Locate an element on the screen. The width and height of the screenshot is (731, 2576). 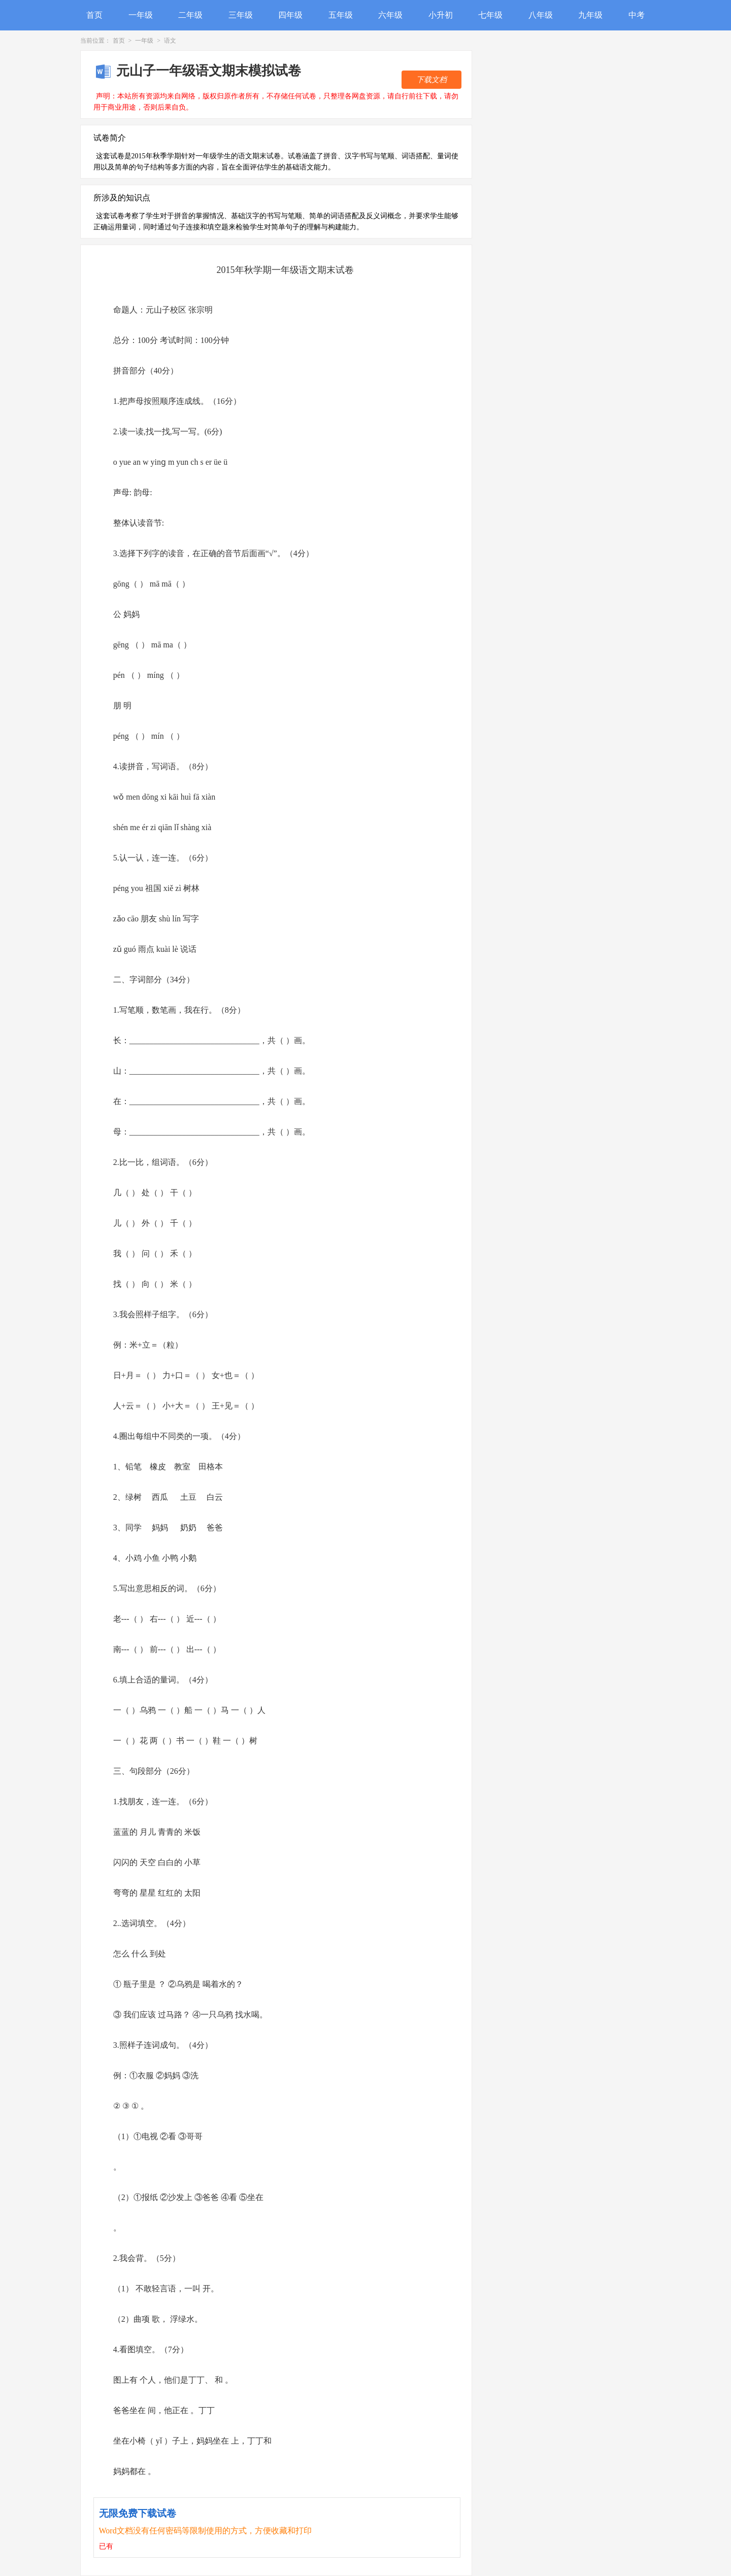
五年级 is located at coordinates (340, 15).